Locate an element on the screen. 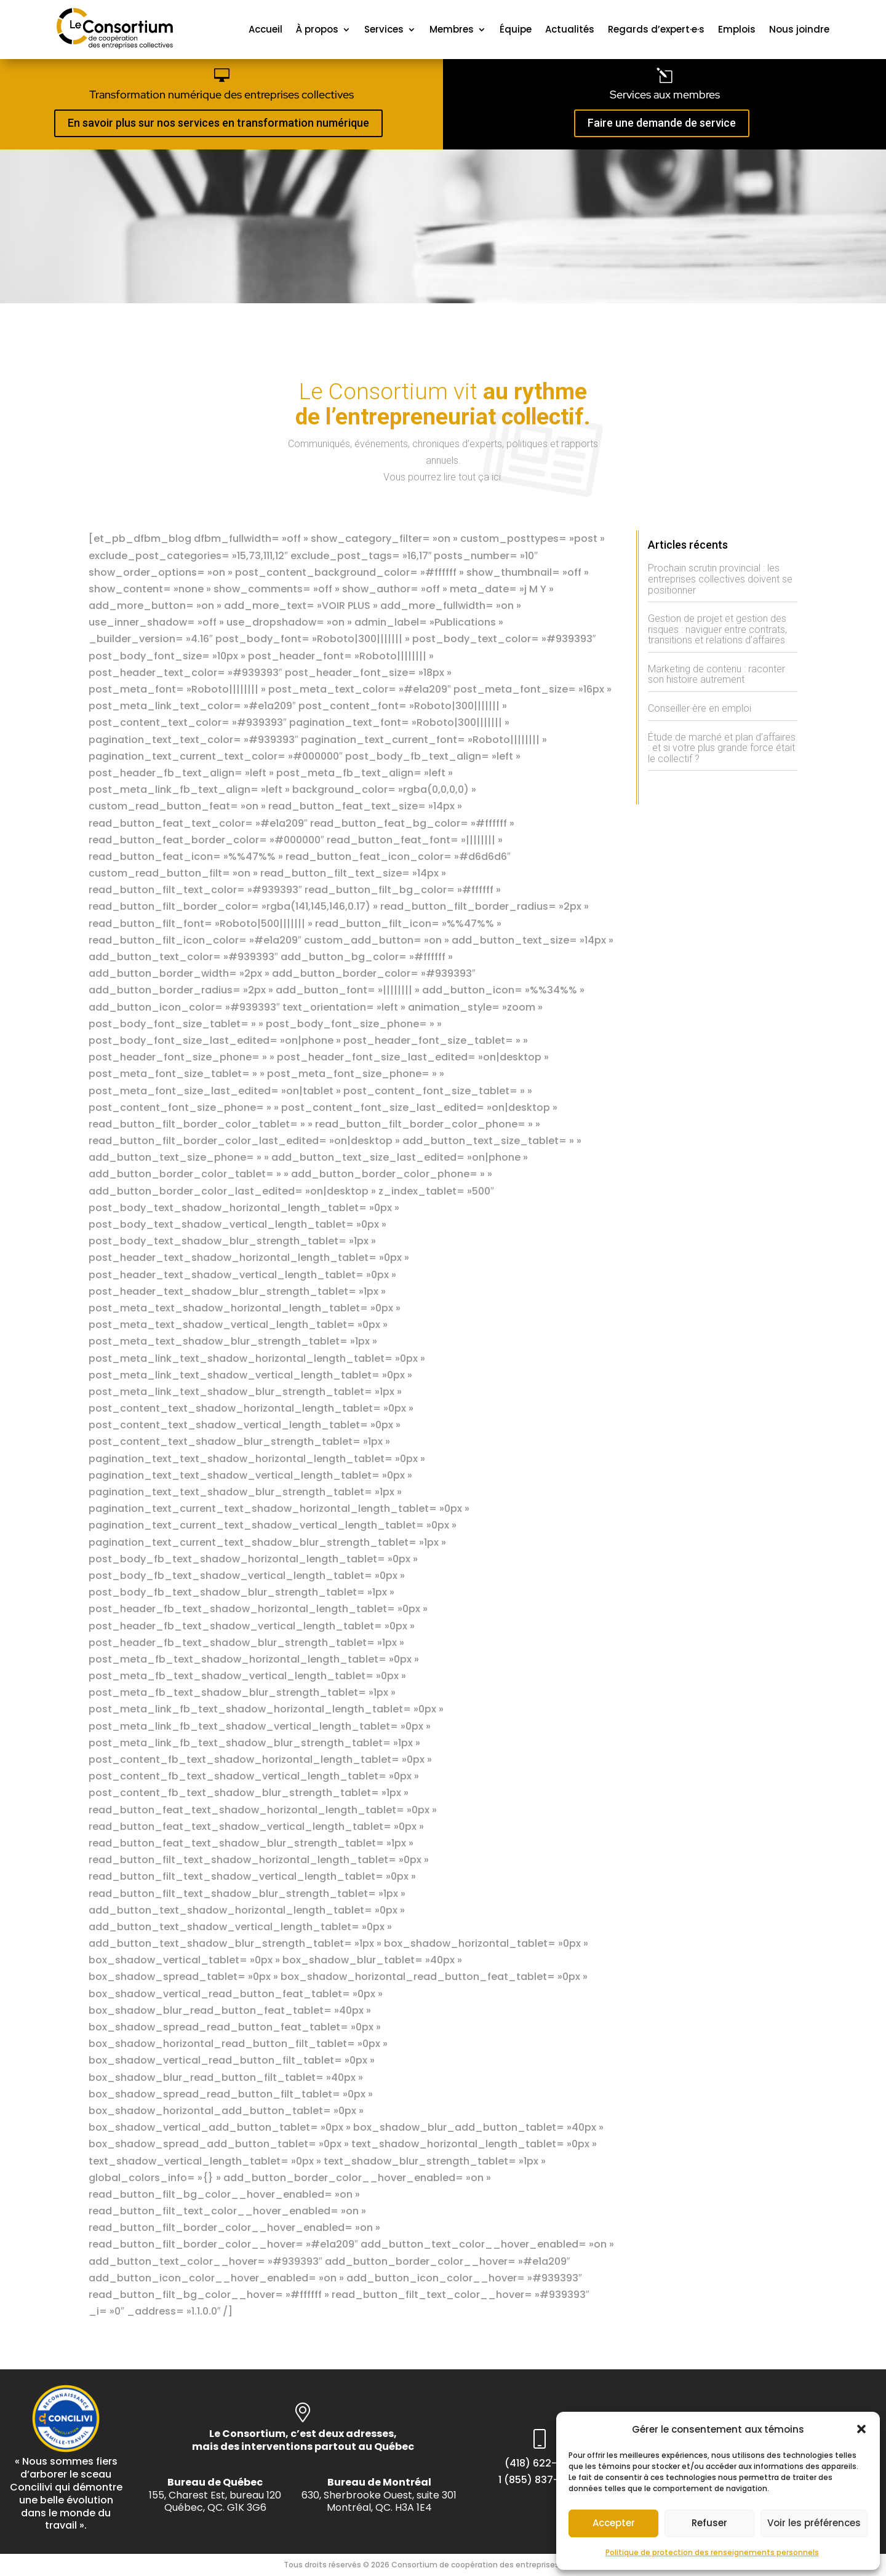 The width and height of the screenshot is (886, 2576). Équipe is located at coordinates (516, 29).